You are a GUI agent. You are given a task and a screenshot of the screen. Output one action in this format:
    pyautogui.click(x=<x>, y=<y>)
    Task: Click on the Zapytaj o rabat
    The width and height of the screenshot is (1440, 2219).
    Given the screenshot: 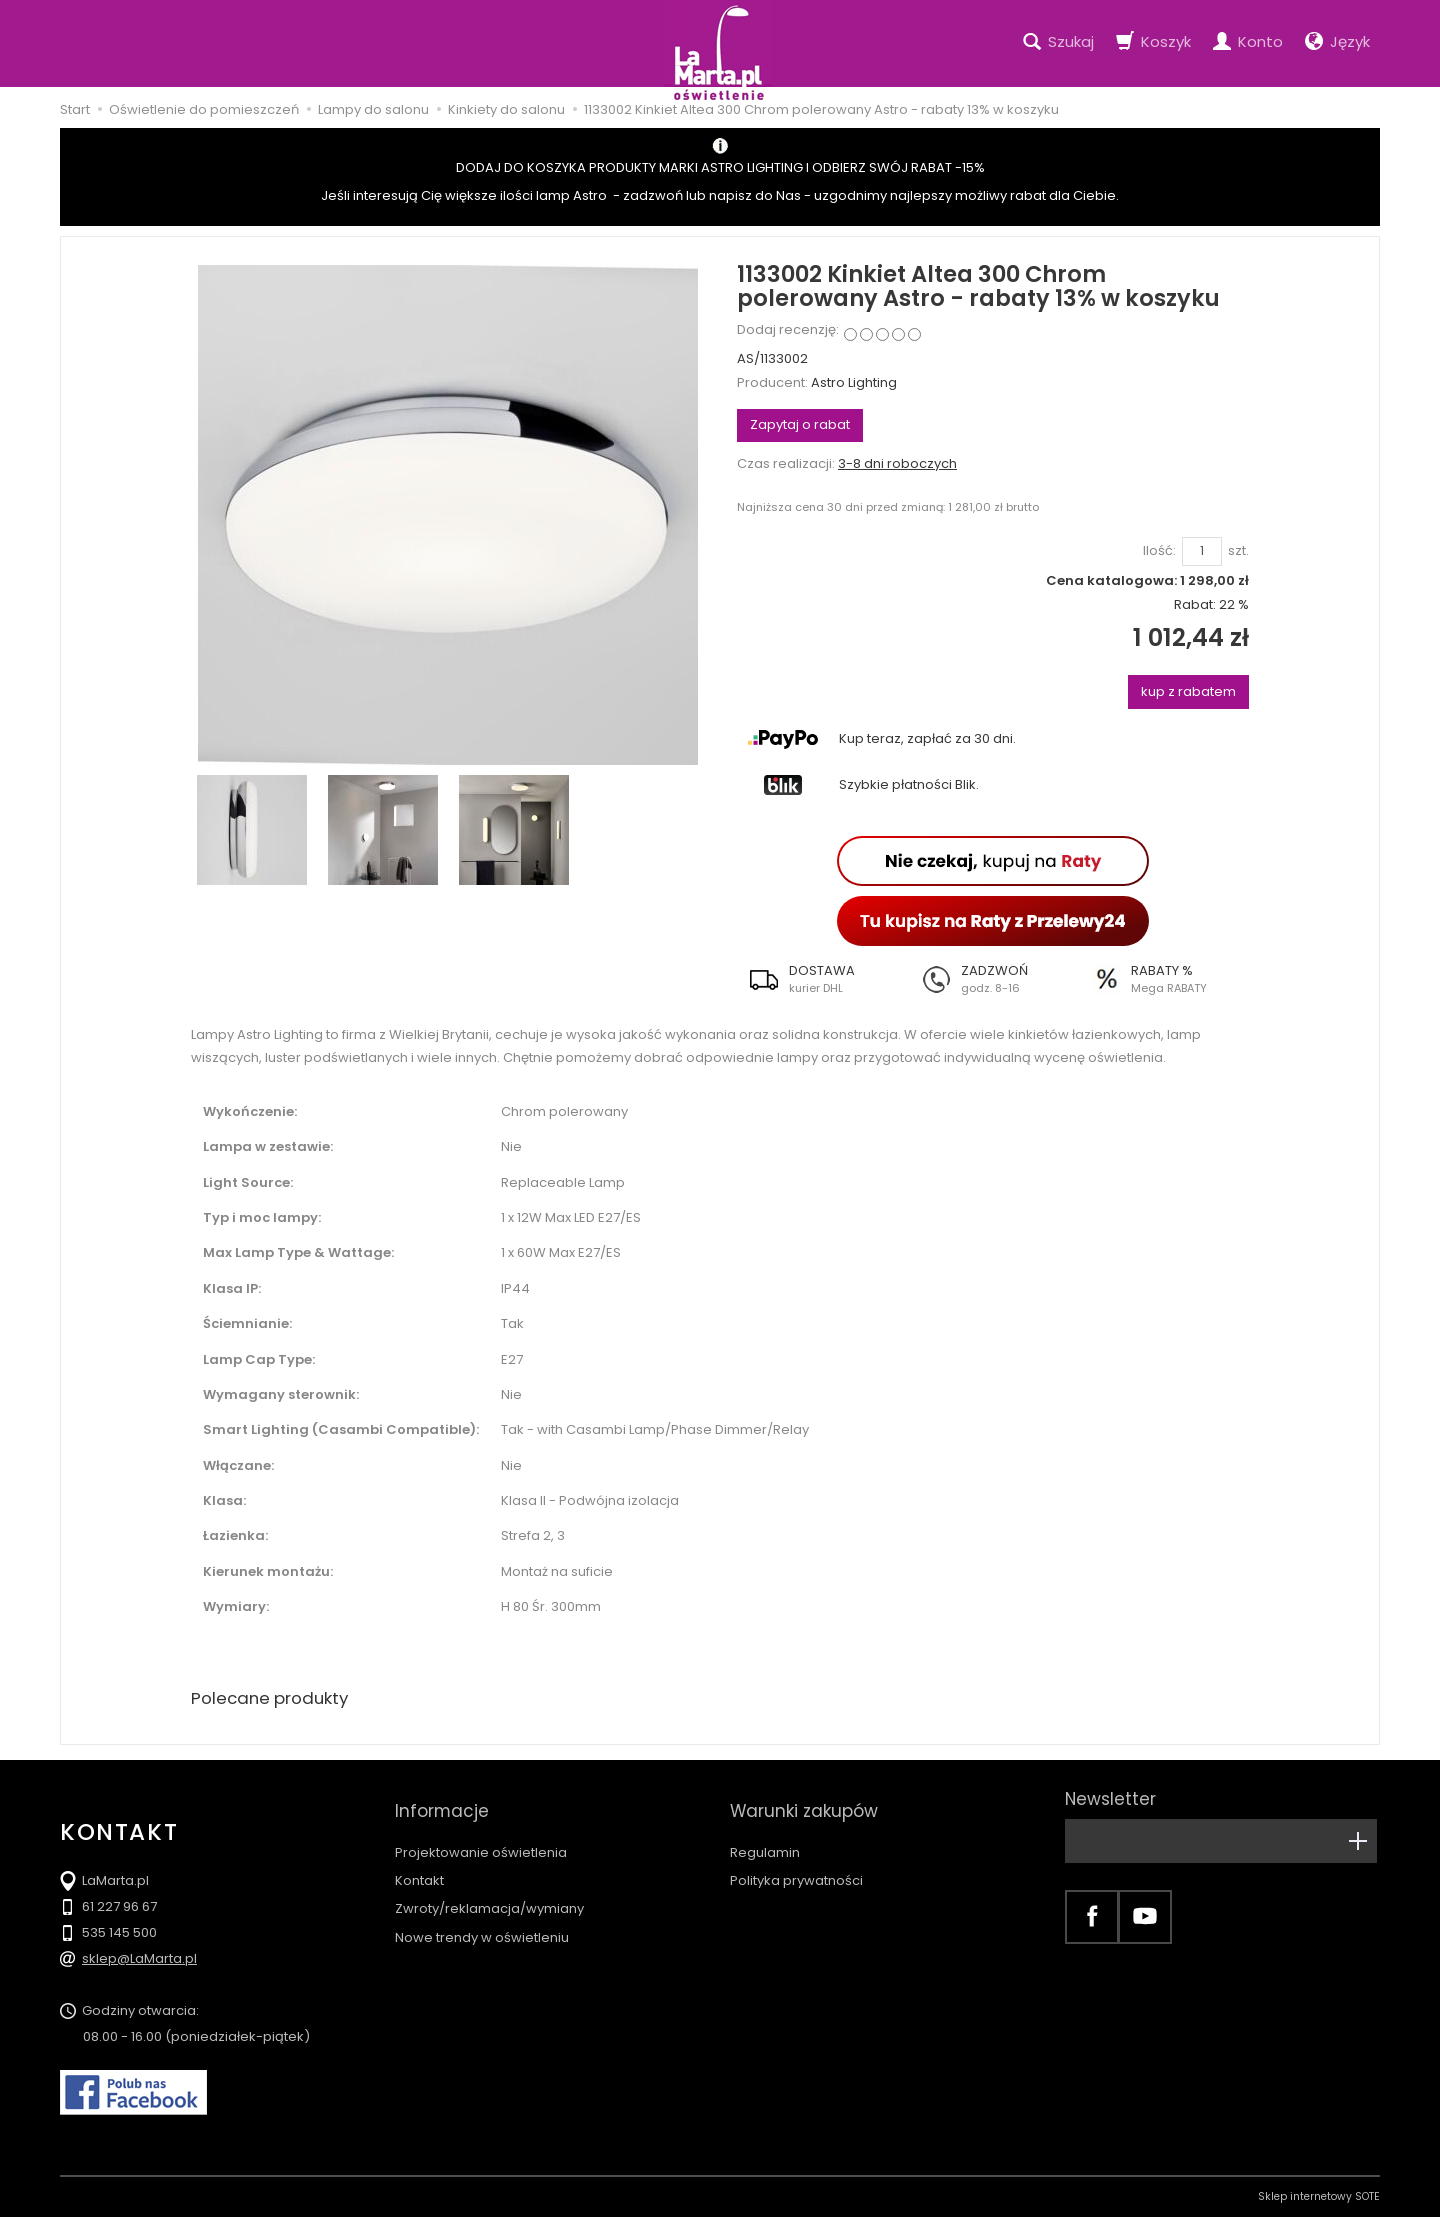 What is the action you would take?
    pyautogui.click(x=800, y=424)
    